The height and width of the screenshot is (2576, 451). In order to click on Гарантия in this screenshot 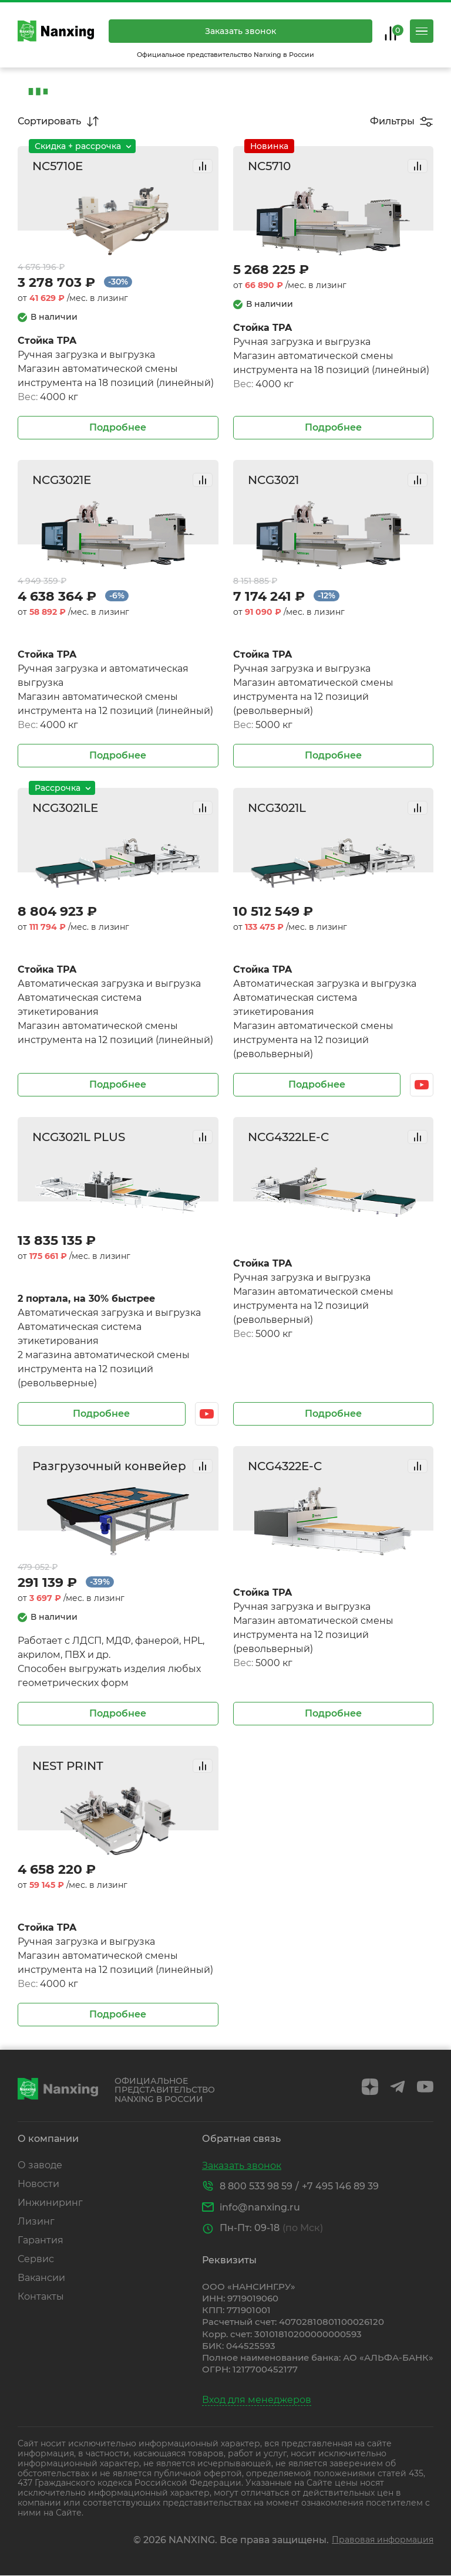, I will do `click(40, 2240)`.